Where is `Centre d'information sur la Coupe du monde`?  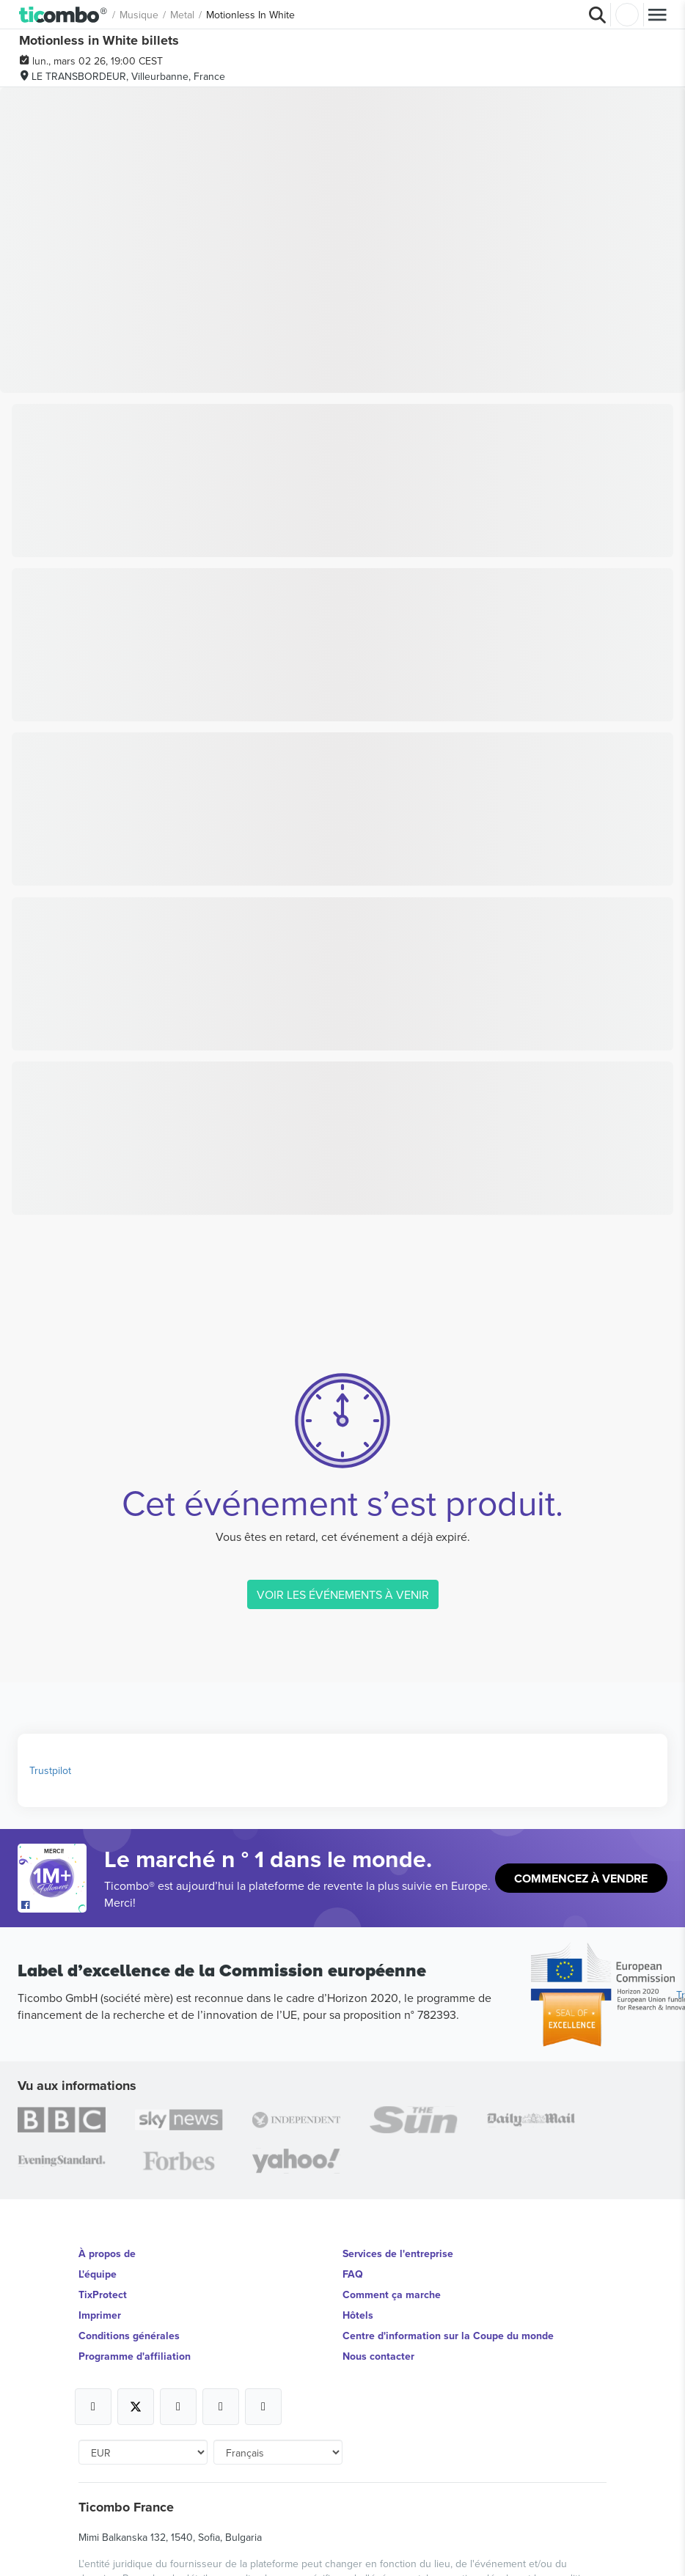 Centre d'information sur la Coupe du monde is located at coordinates (448, 2335).